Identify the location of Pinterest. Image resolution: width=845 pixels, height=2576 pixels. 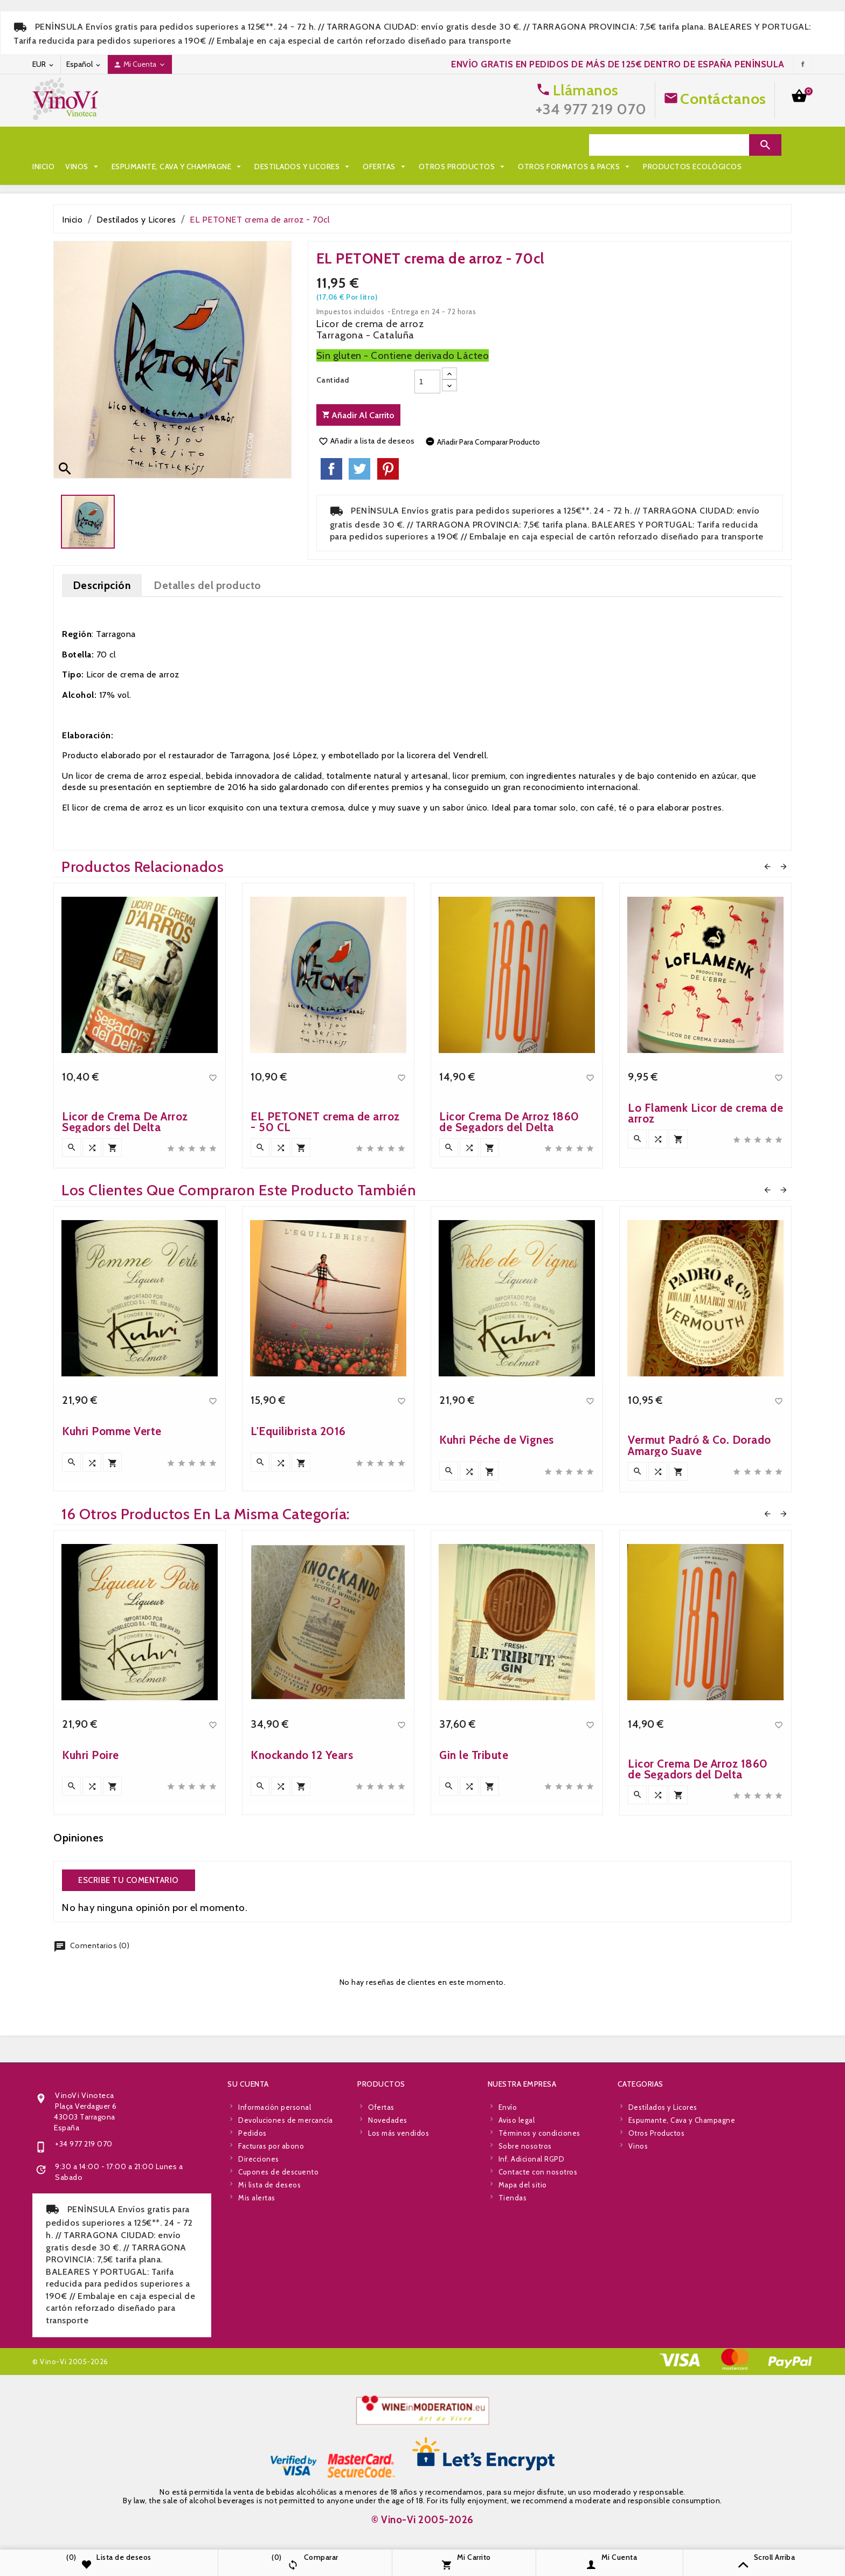
(388, 469).